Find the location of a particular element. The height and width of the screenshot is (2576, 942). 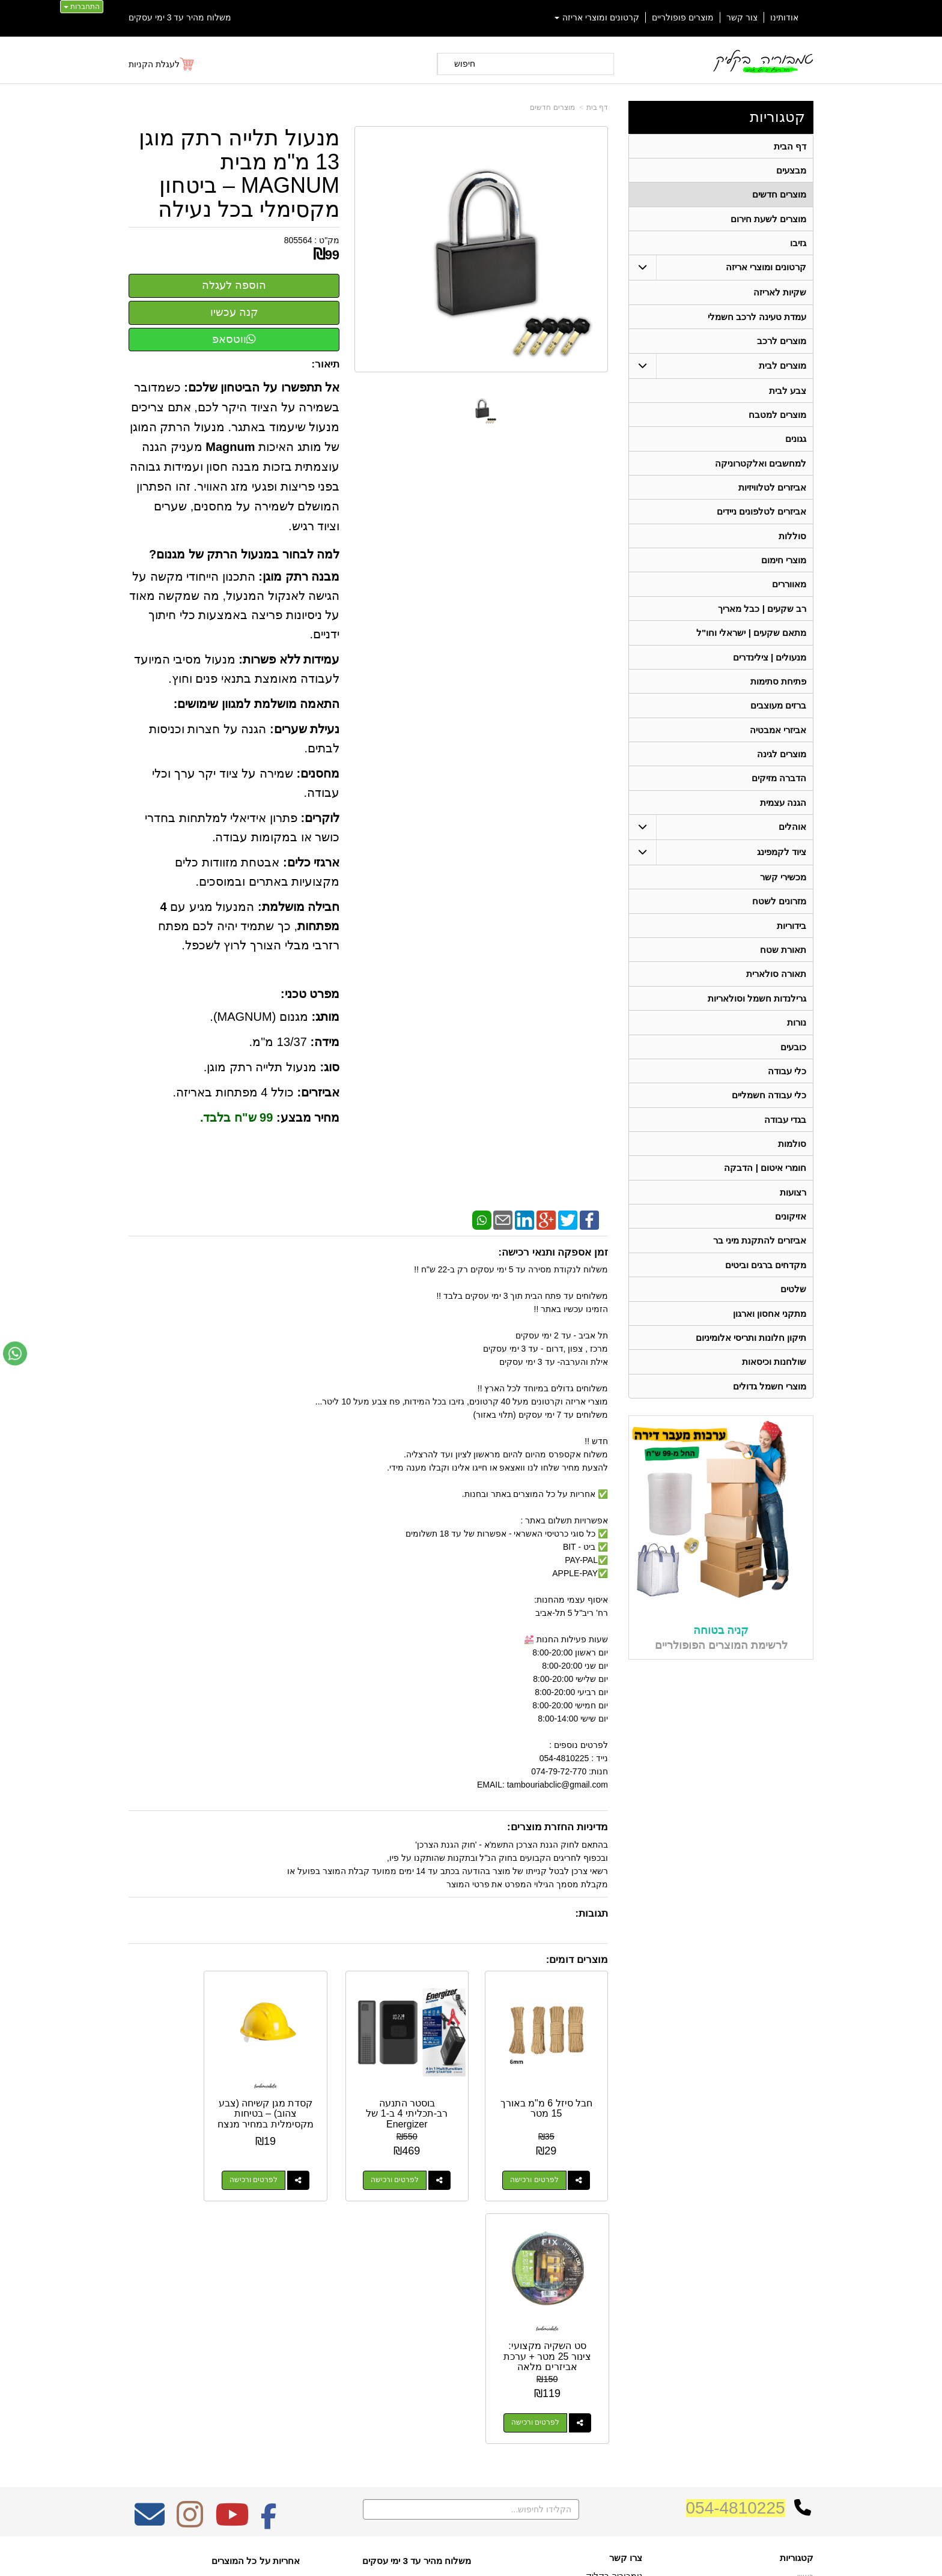

אל תתפשרו על הביטחון שלכם: is located at coordinates (261, 387).